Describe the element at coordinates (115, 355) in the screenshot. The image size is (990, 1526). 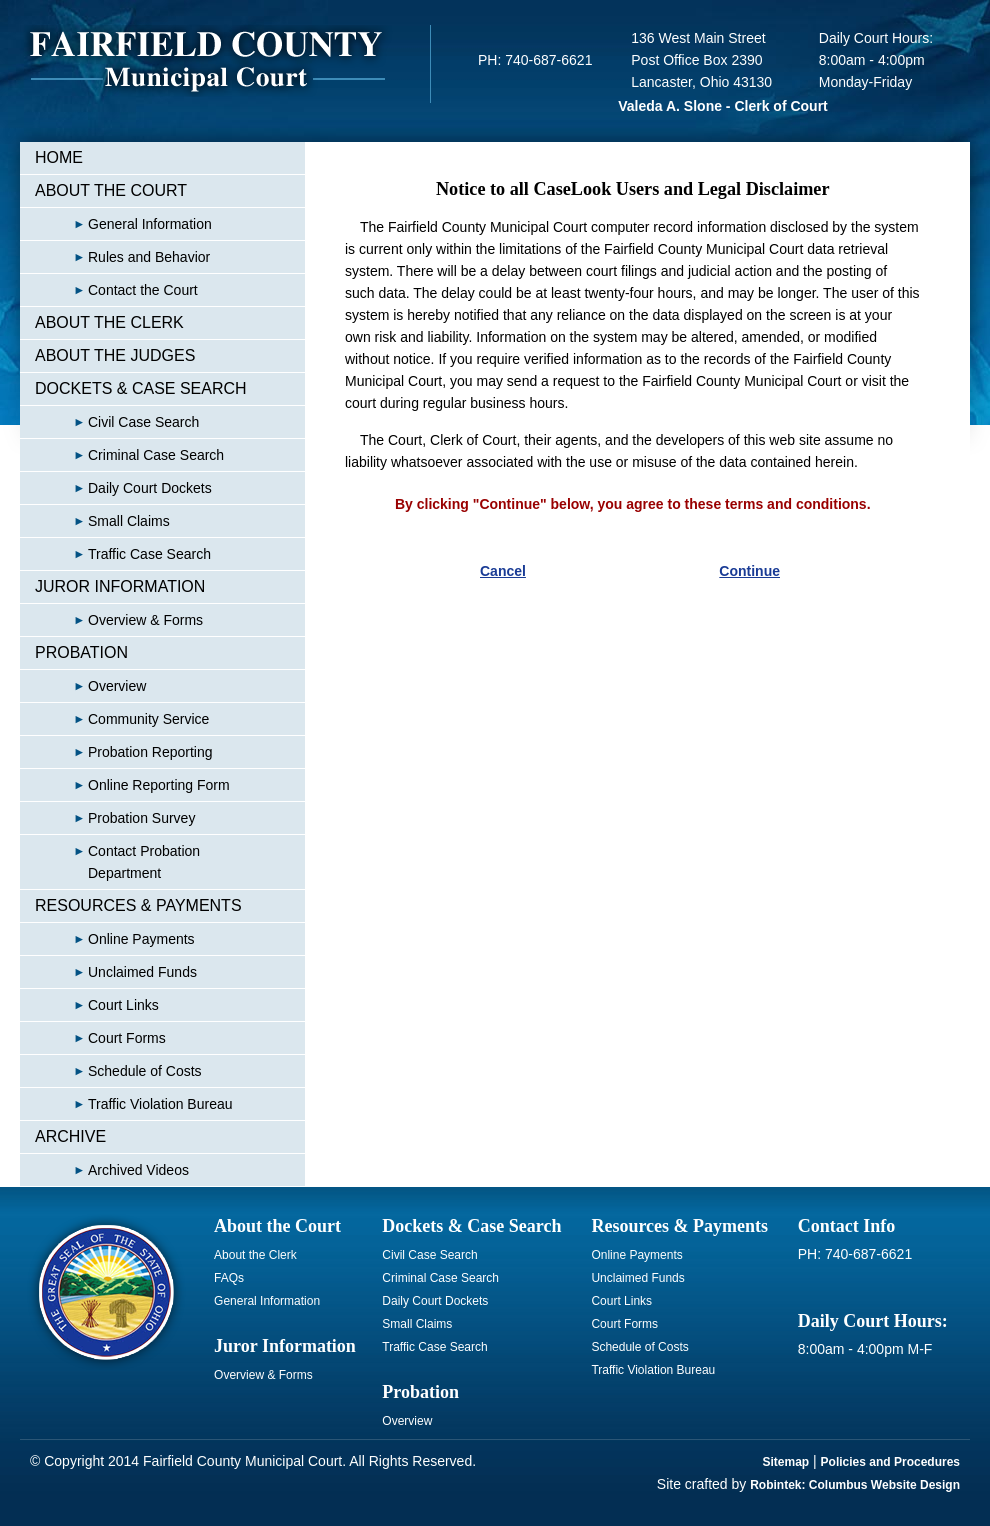
I see `ABOUT THE JUDGES` at that location.